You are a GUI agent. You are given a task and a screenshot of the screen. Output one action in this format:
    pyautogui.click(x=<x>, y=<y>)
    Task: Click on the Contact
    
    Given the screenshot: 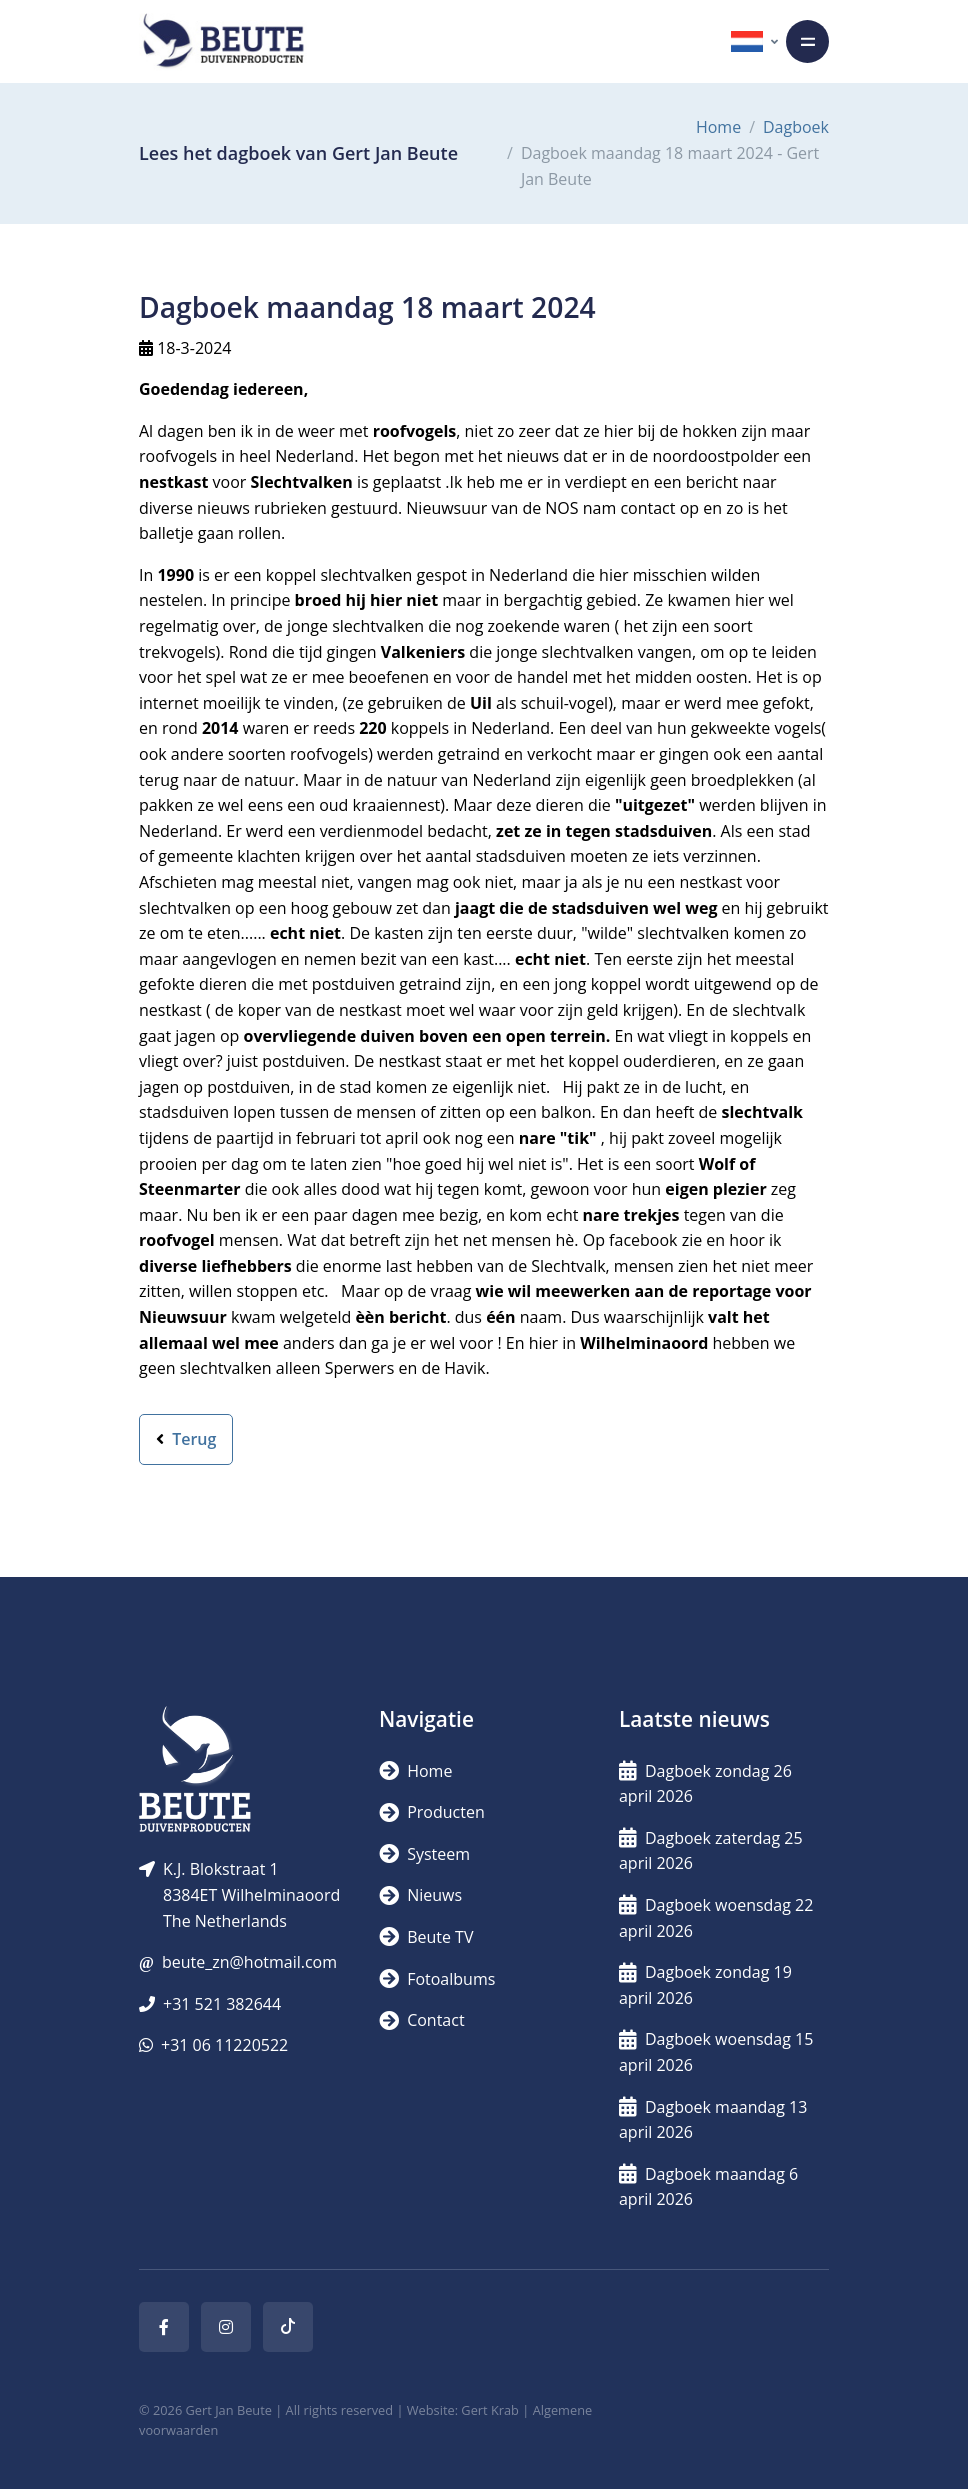 What is the action you would take?
    pyautogui.click(x=422, y=2020)
    